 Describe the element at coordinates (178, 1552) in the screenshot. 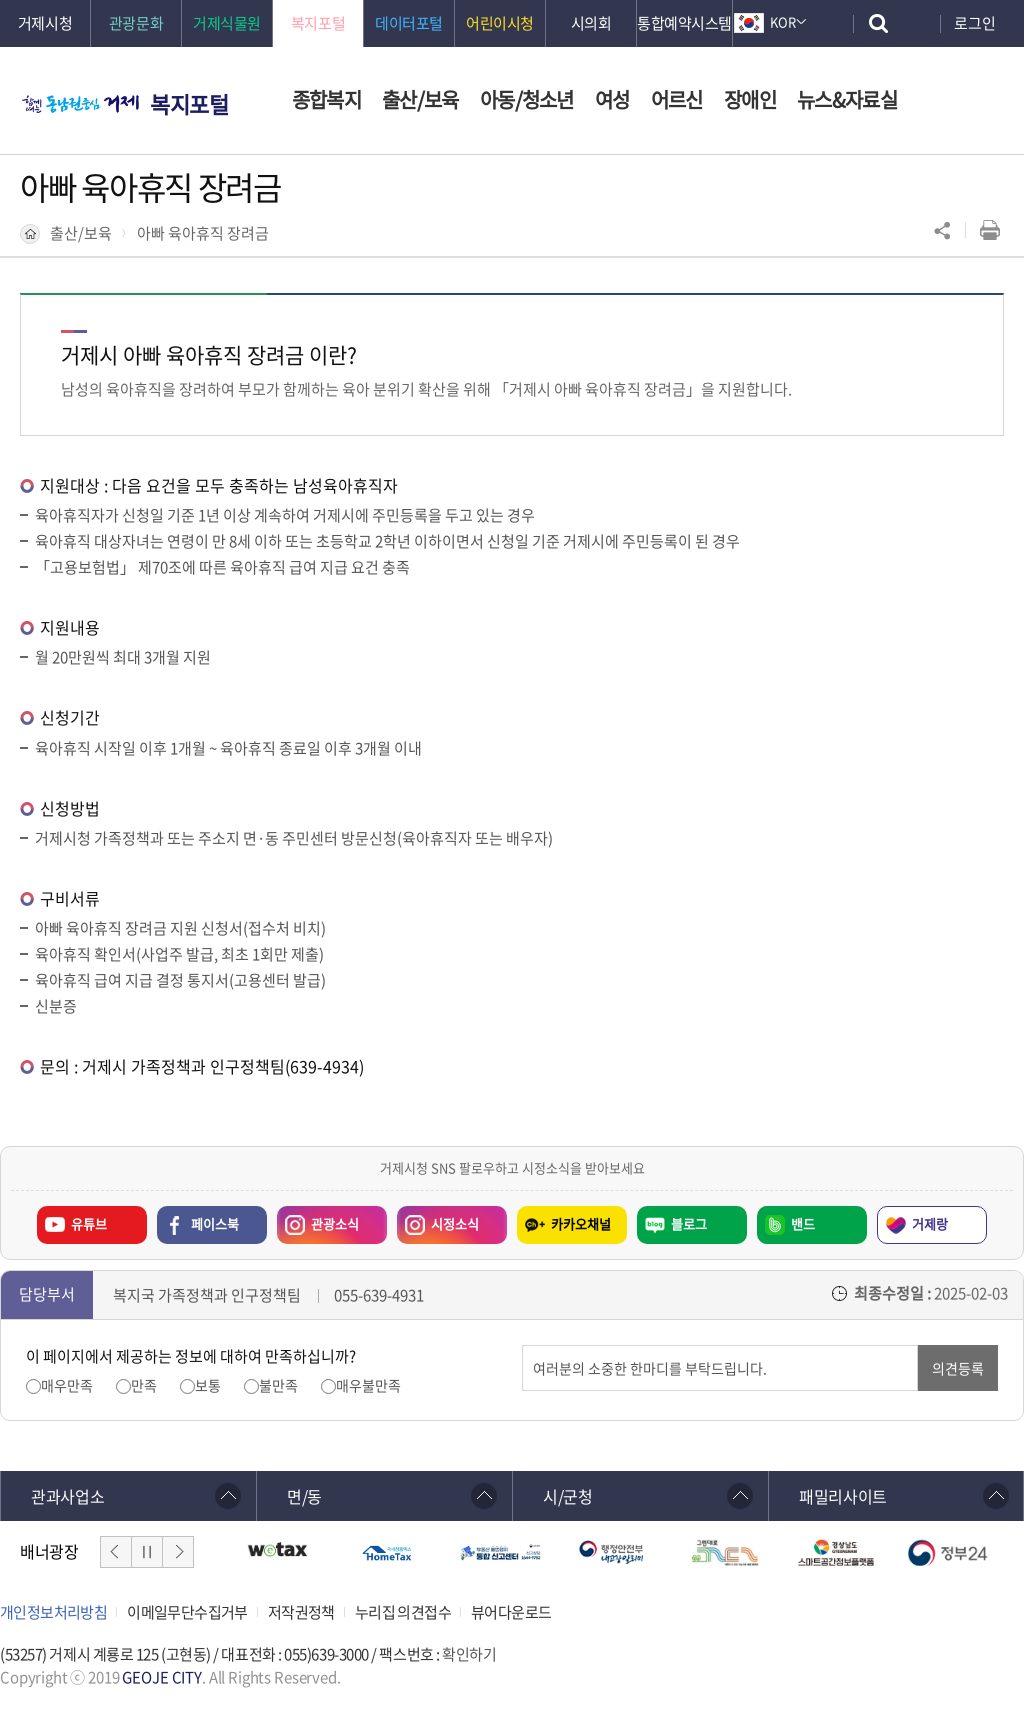

I see `다음` at that location.